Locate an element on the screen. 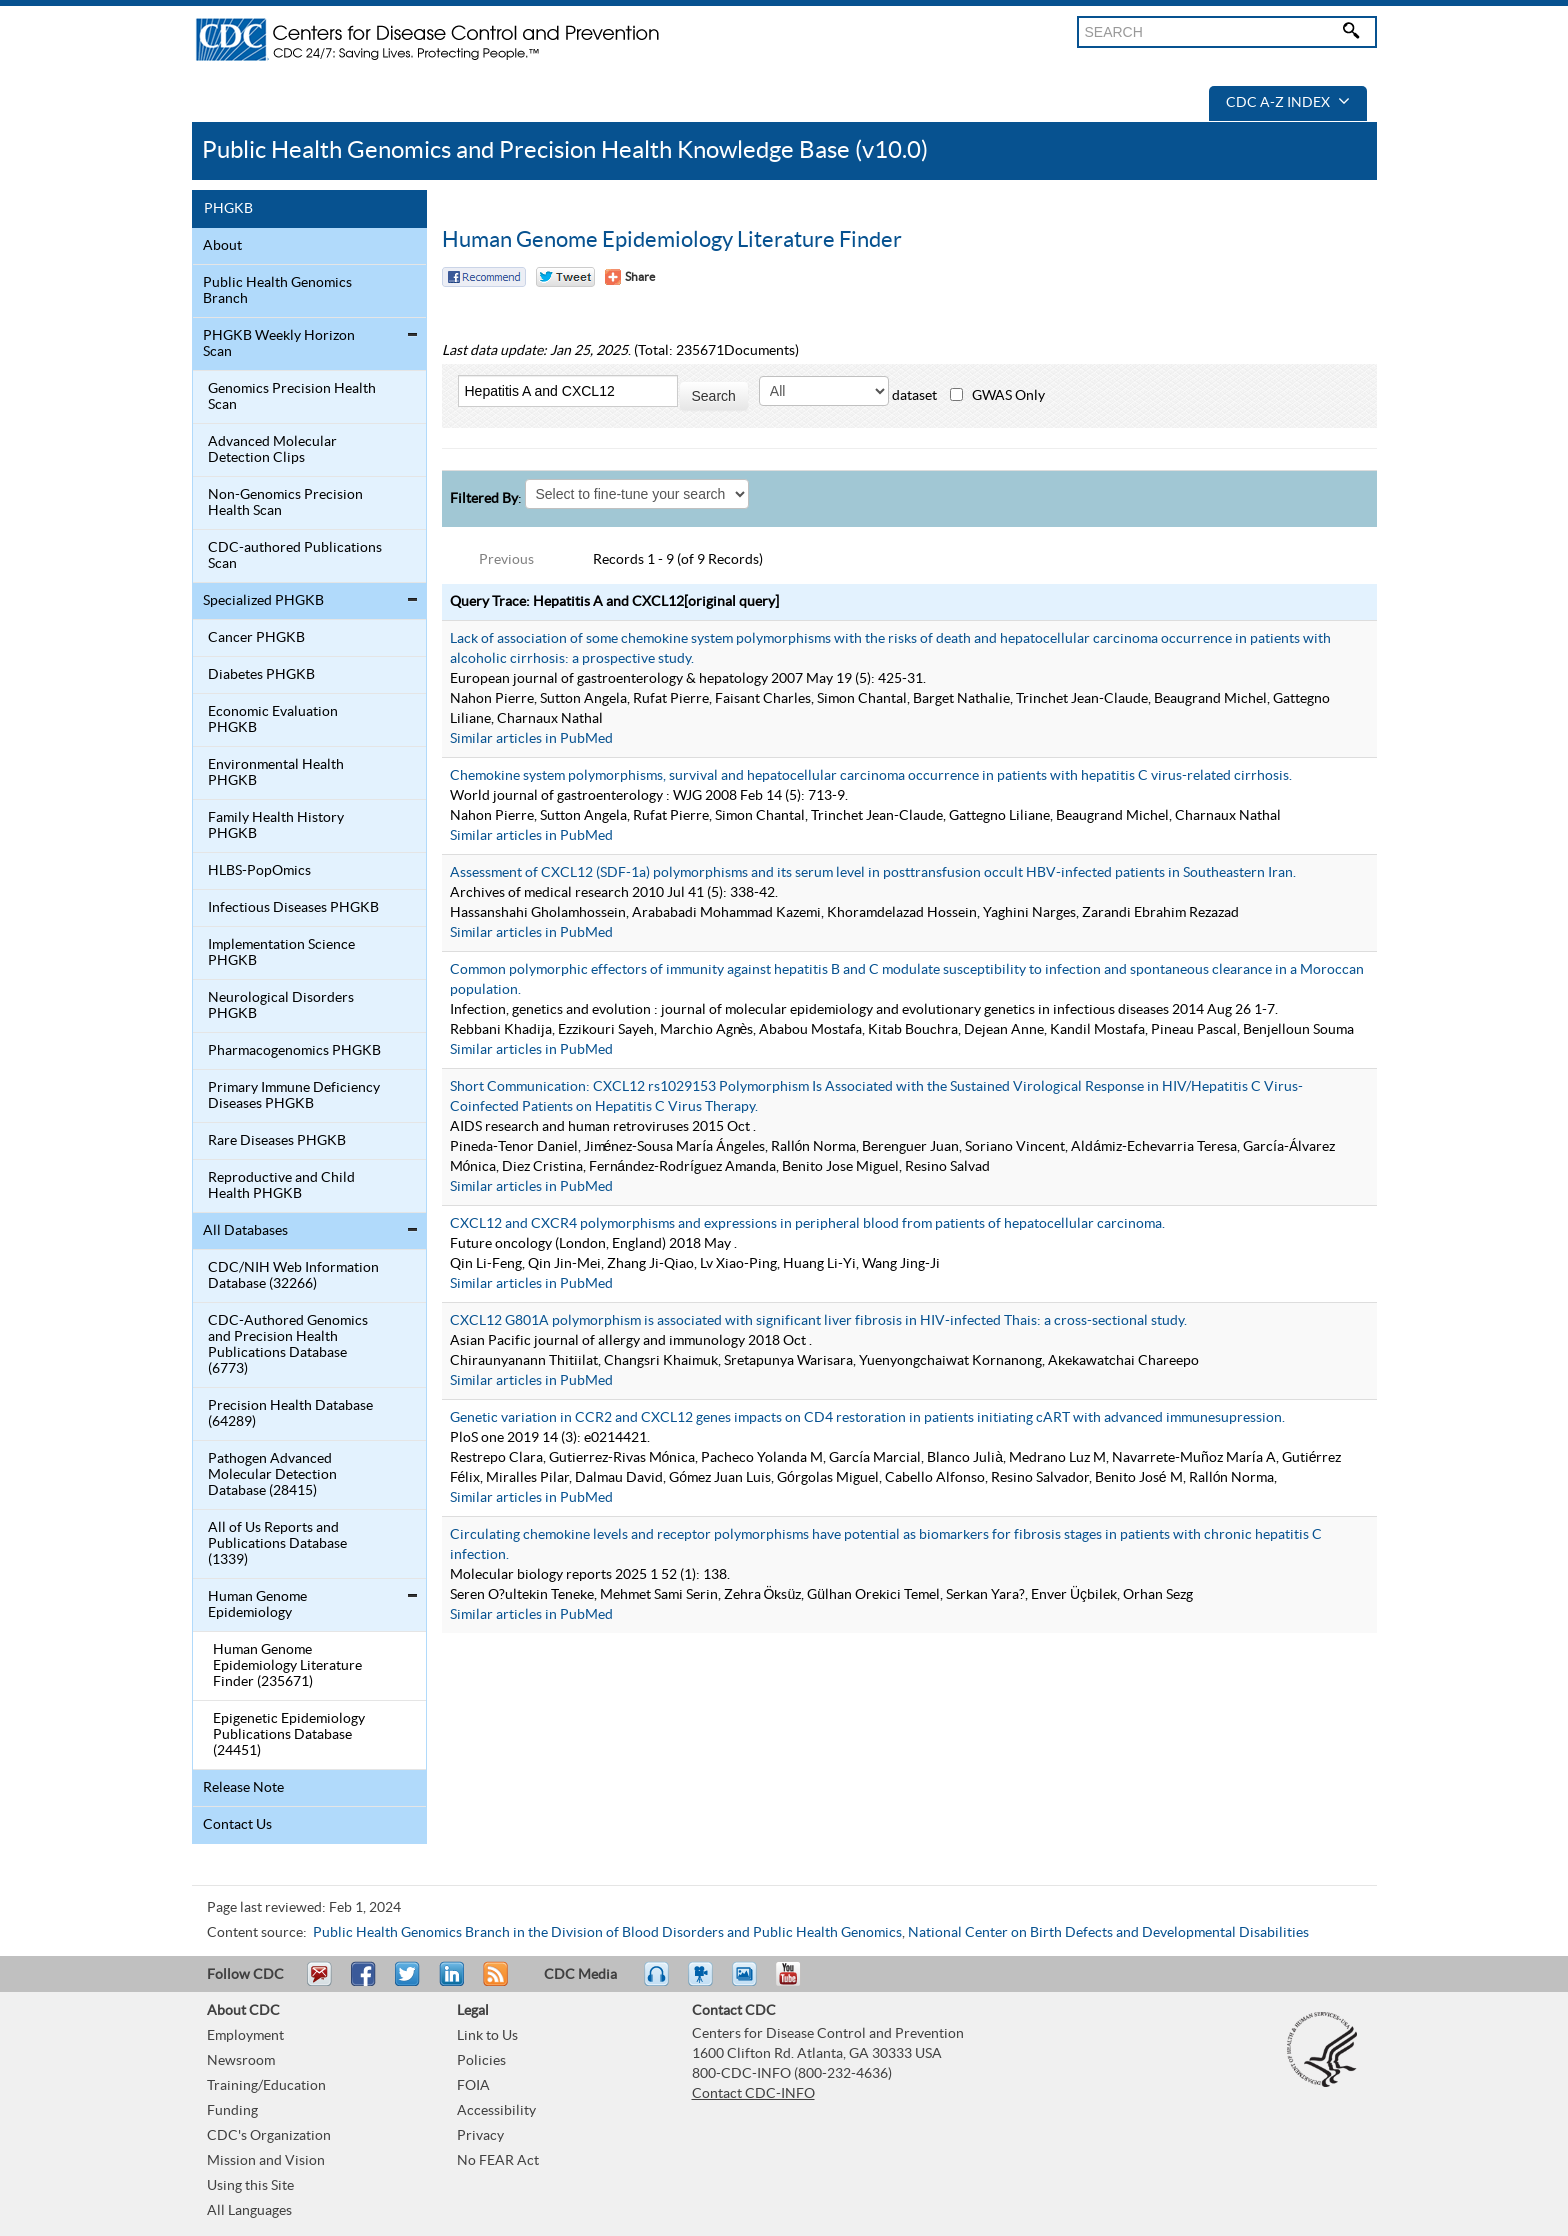  Contact Us is located at coordinates (237, 1825).